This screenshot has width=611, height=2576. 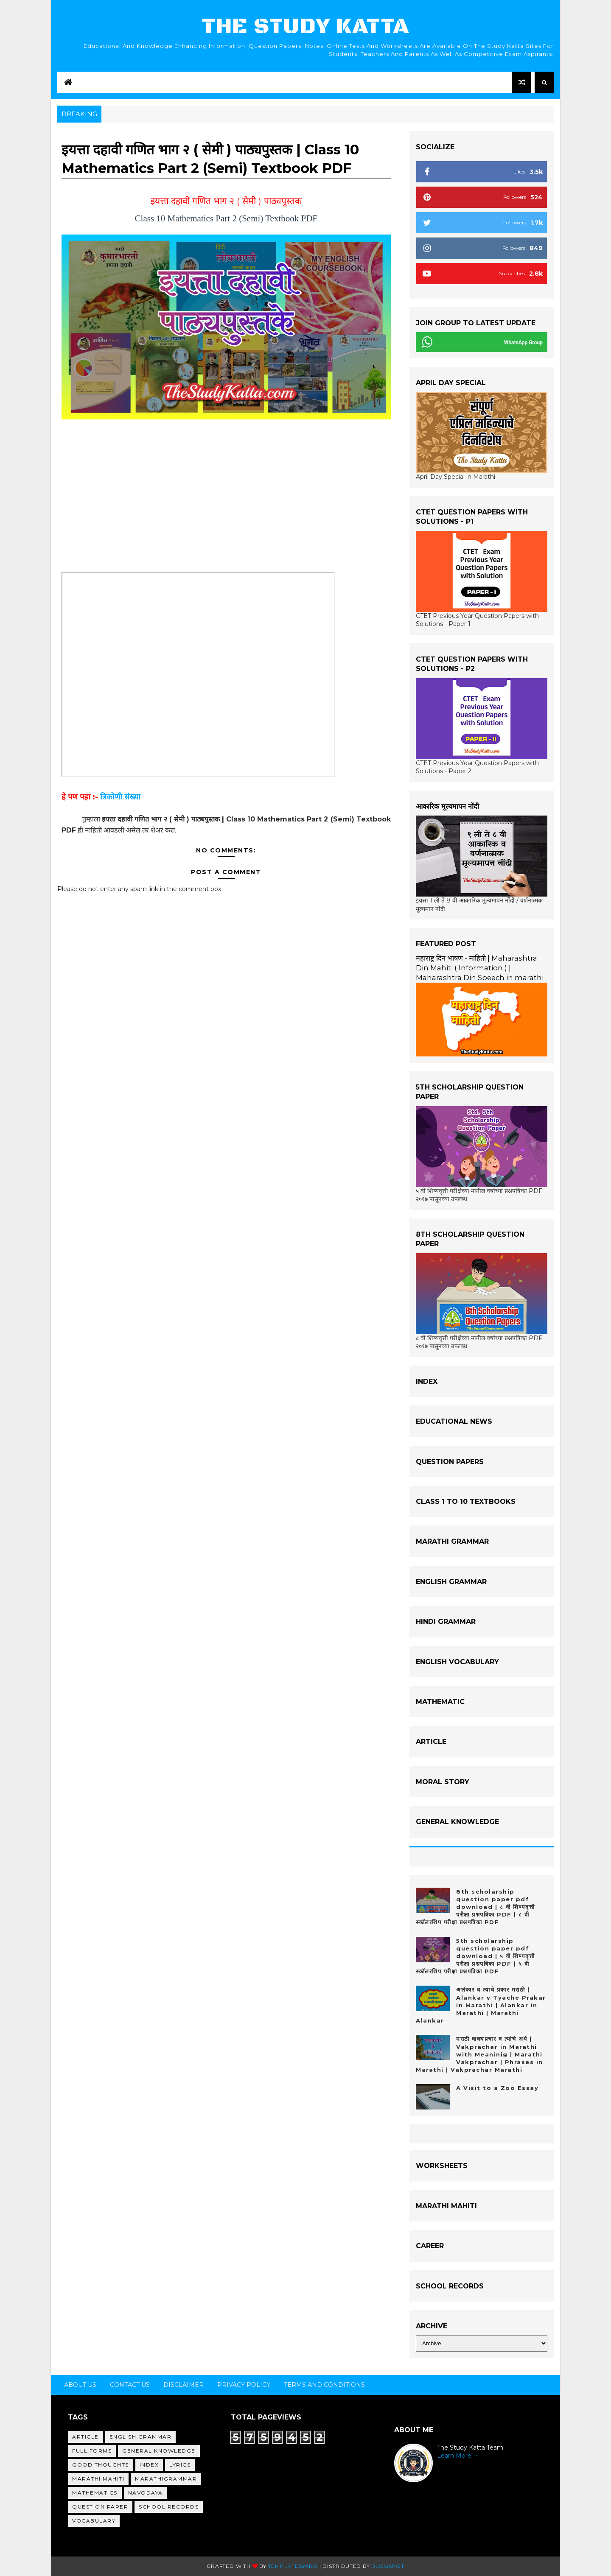 What do you see at coordinates (497, 2087) in the screenshot?
I see `A Visit to a Zoo Essay` at bounding box center [497, 2087].